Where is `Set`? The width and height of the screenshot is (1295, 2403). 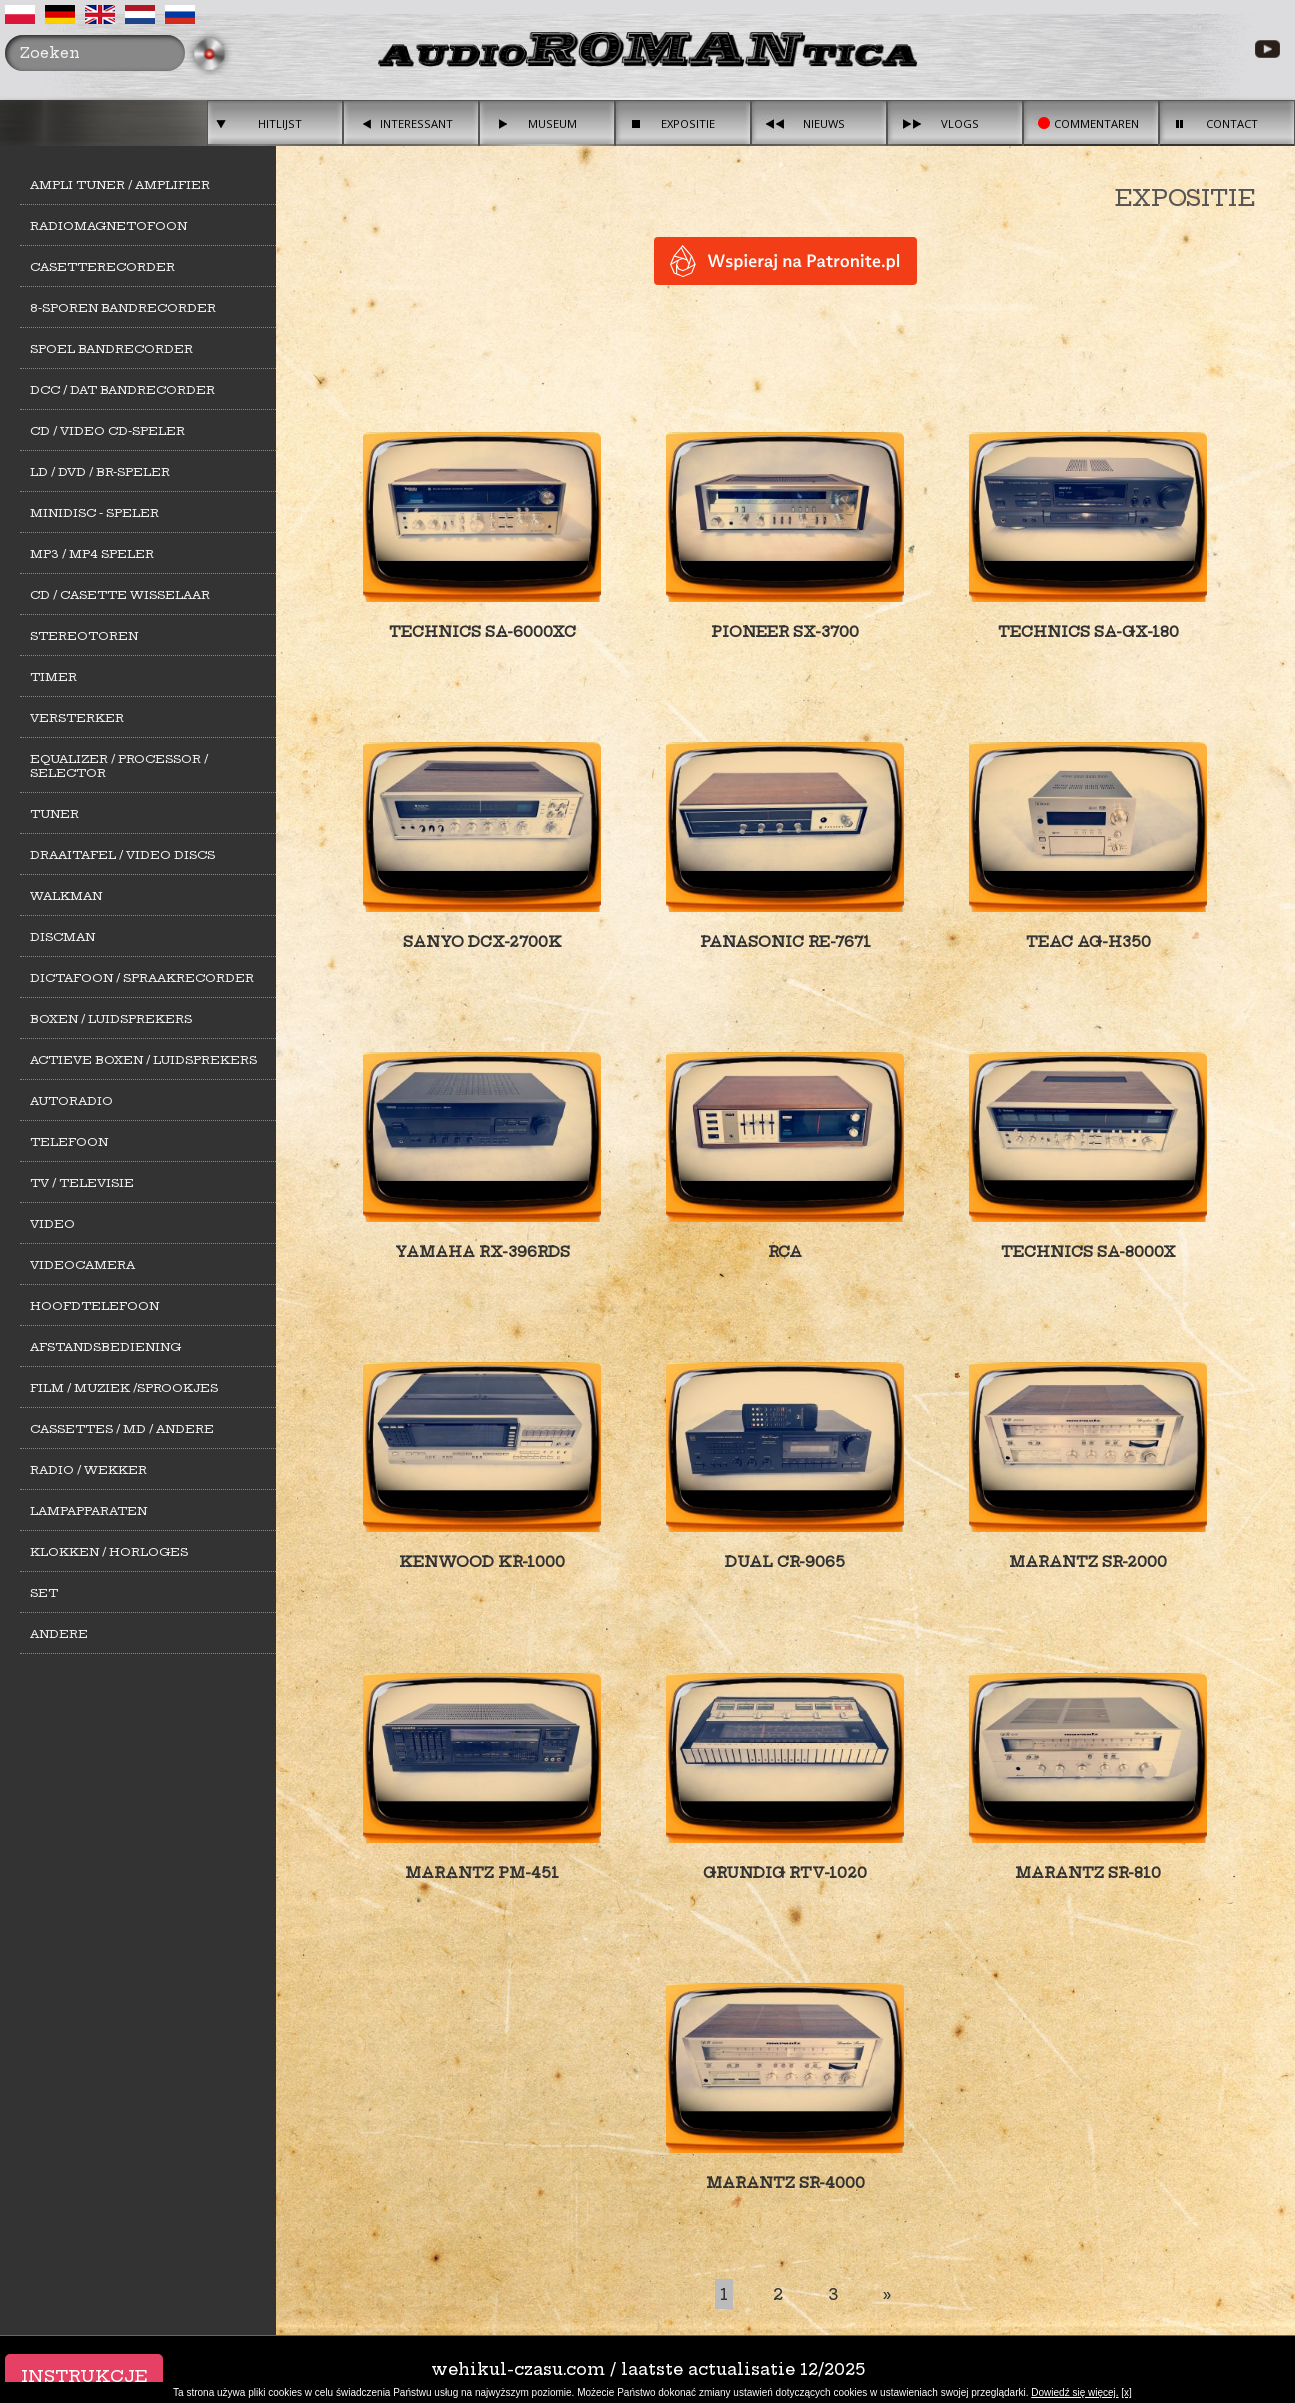
Set is located at coordinates (44, 1593).